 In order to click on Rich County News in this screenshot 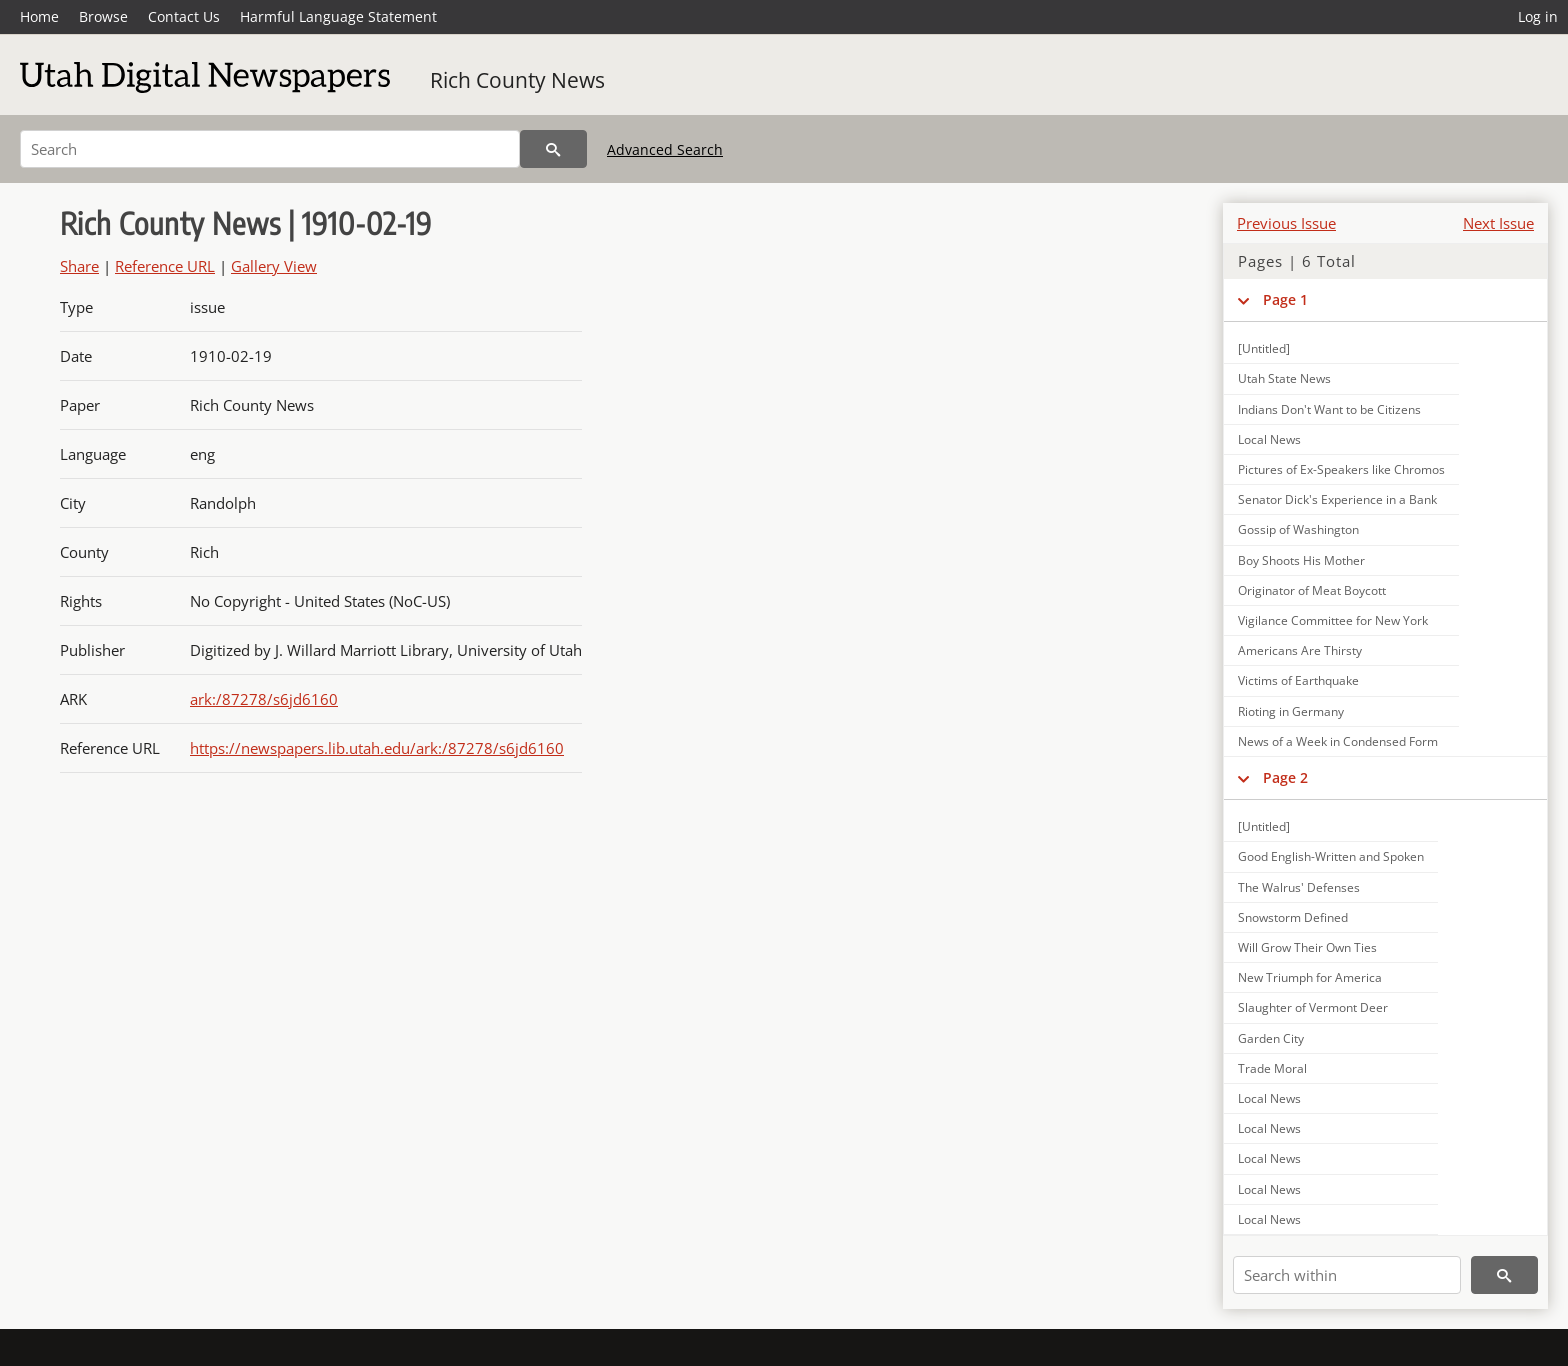, I will do `click(517, 80)`.